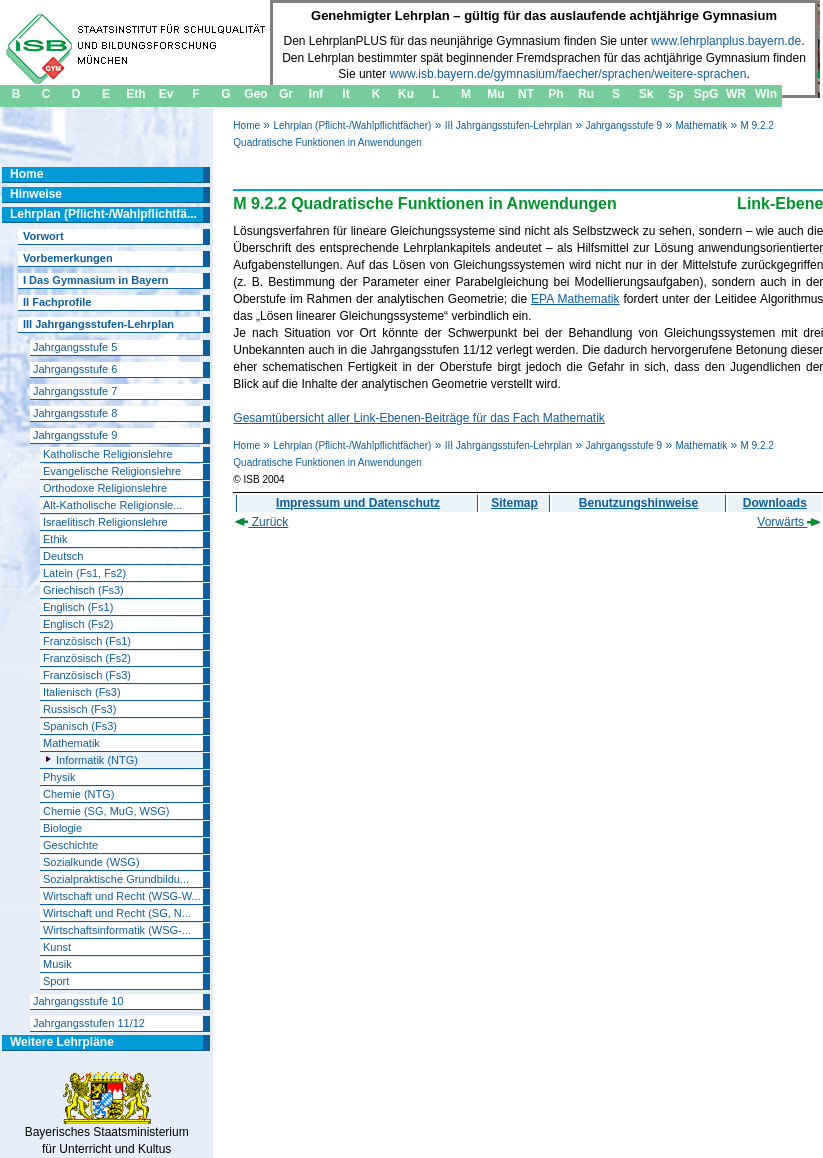  What do you see at coordinates (568, 74) in the screenshot?
I see `www.isb.bayern.de/gymnasium/faecher/sprachen/weitere-sprachen` at bounding box center [568, 74].